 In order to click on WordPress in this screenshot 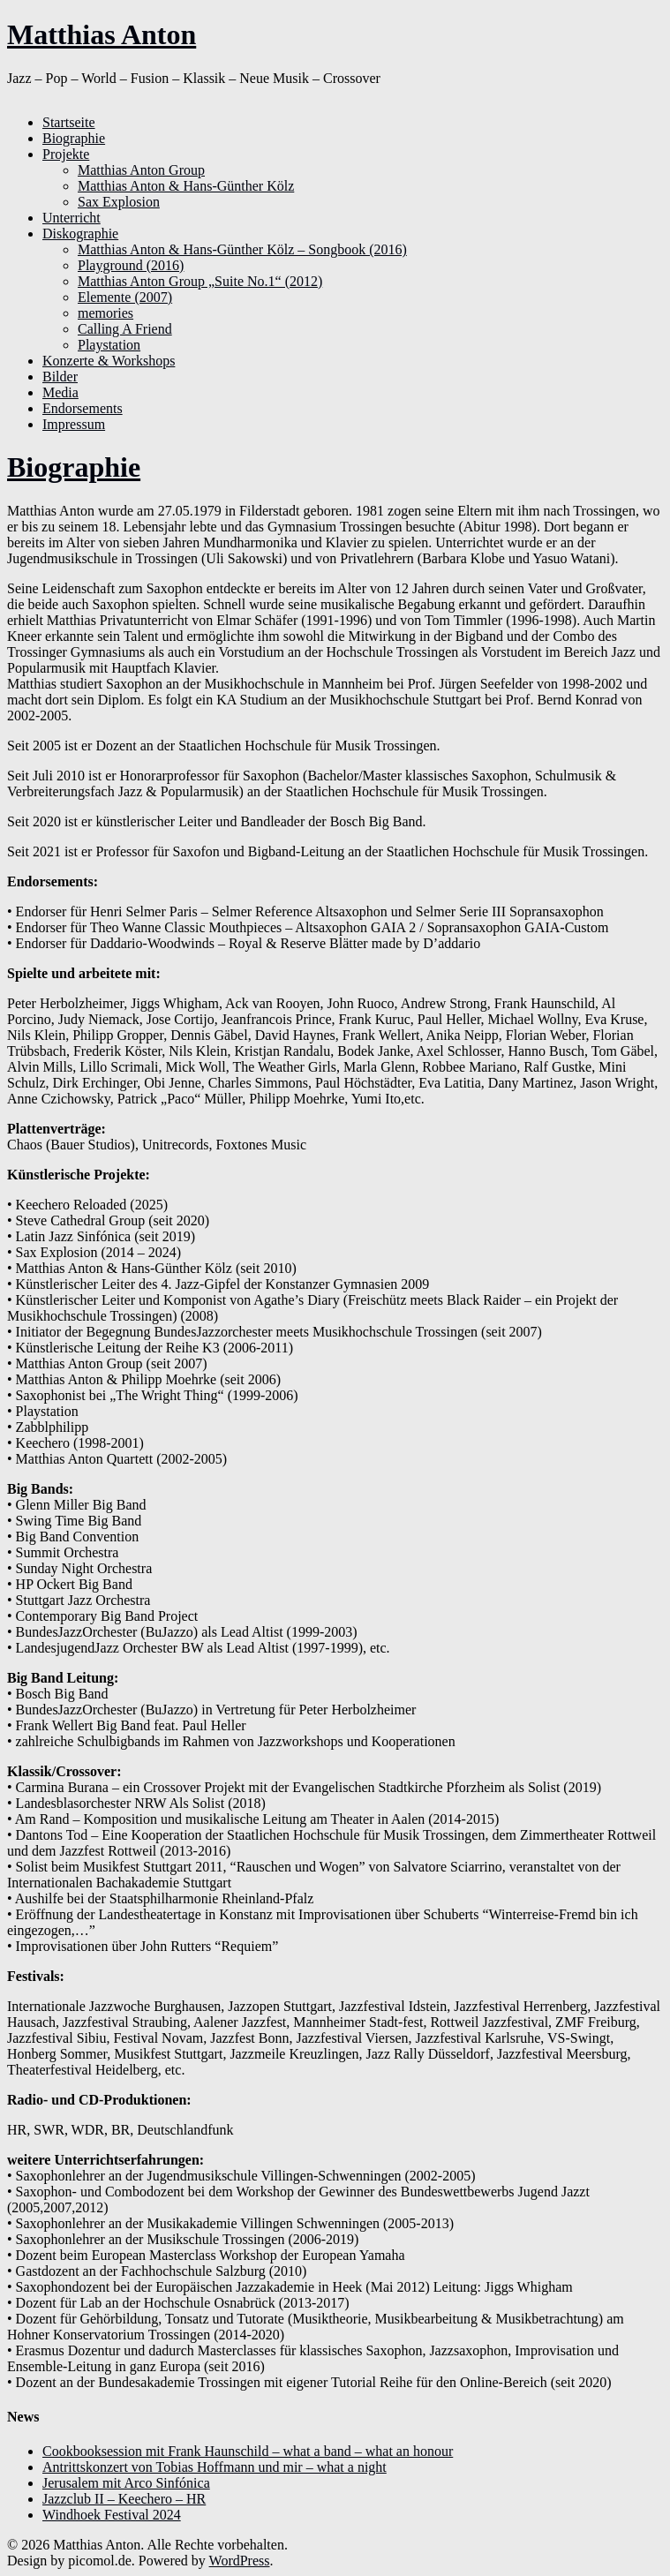, I will do `click(239, 2560)`.